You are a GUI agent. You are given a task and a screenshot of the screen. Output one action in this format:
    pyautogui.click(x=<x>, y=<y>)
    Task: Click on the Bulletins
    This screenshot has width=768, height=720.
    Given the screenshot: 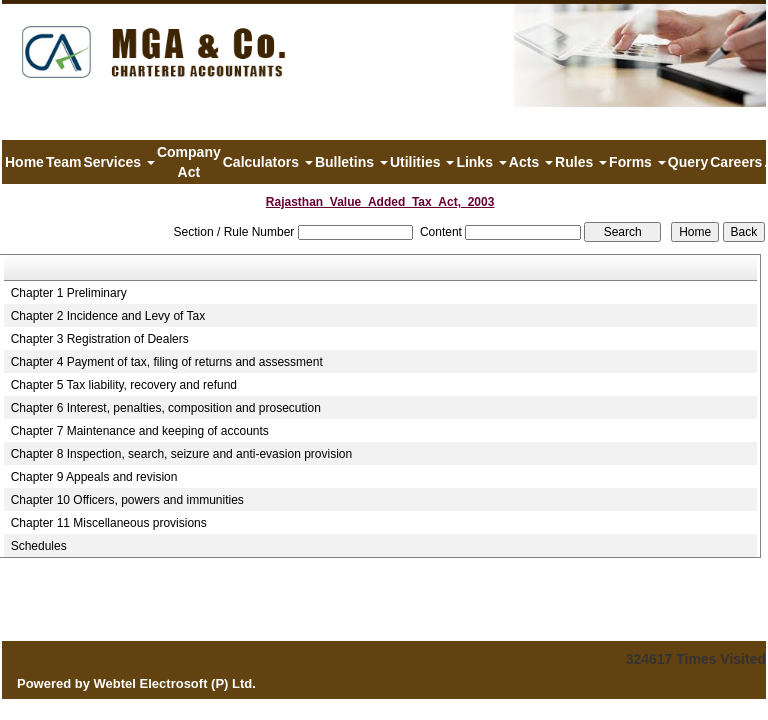 What is the action you would take?
    pyautogui.click(x=351, y=162)
    